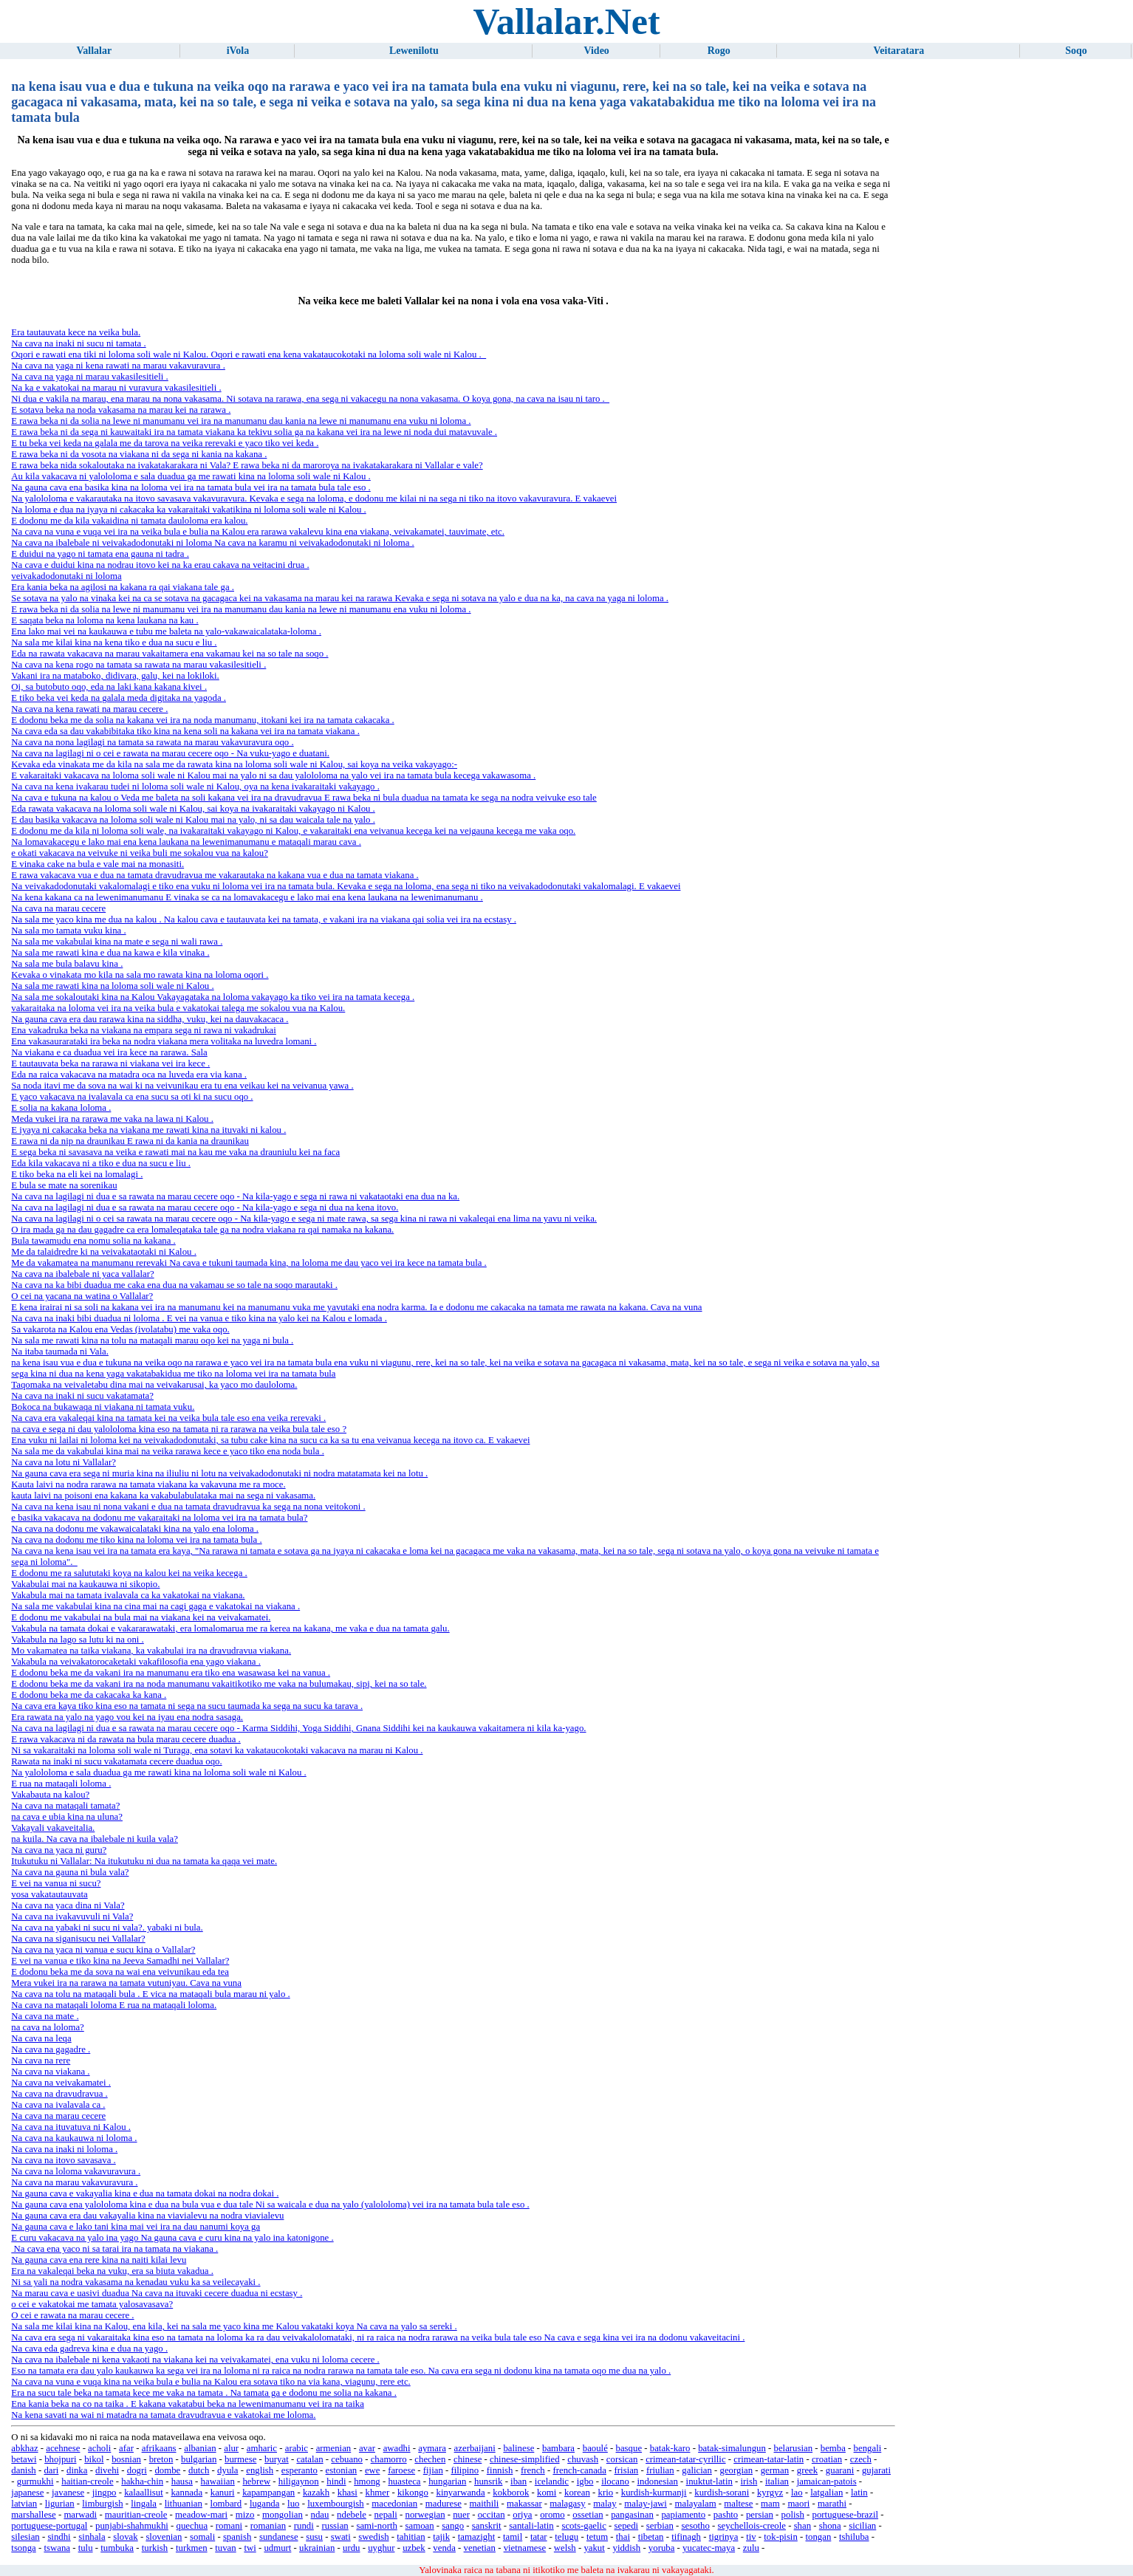 This screenshot has width=1133, height=2576. What do you see at coordinates (61, 1108) in the screenshot?
I see `E solia na kakana loloma .` at bounding box center [61, 1108].